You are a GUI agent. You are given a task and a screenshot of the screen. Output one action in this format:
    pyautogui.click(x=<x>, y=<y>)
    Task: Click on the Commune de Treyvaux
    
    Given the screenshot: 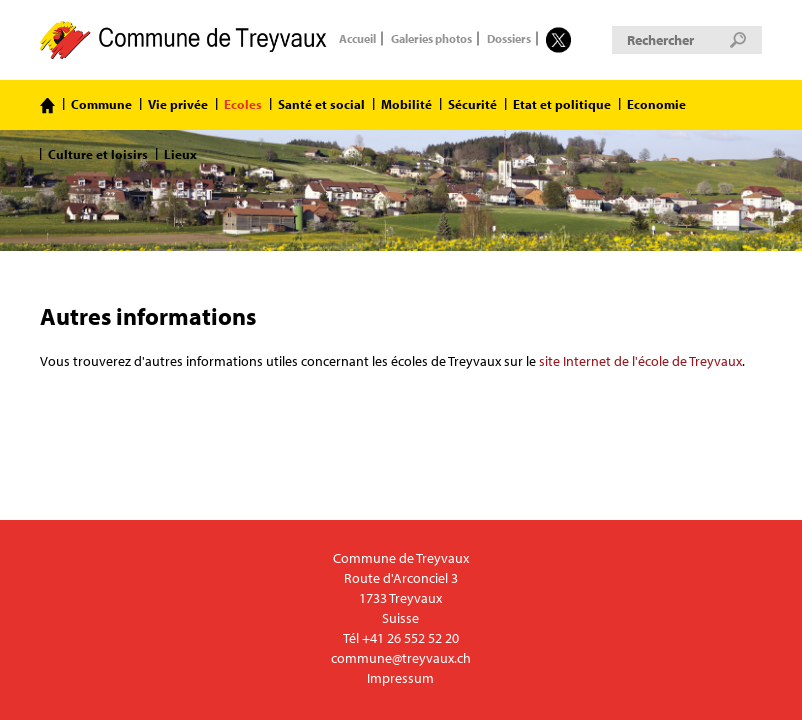 What is the action you would take?
    pyautogui.click(x=184, y=40)
    